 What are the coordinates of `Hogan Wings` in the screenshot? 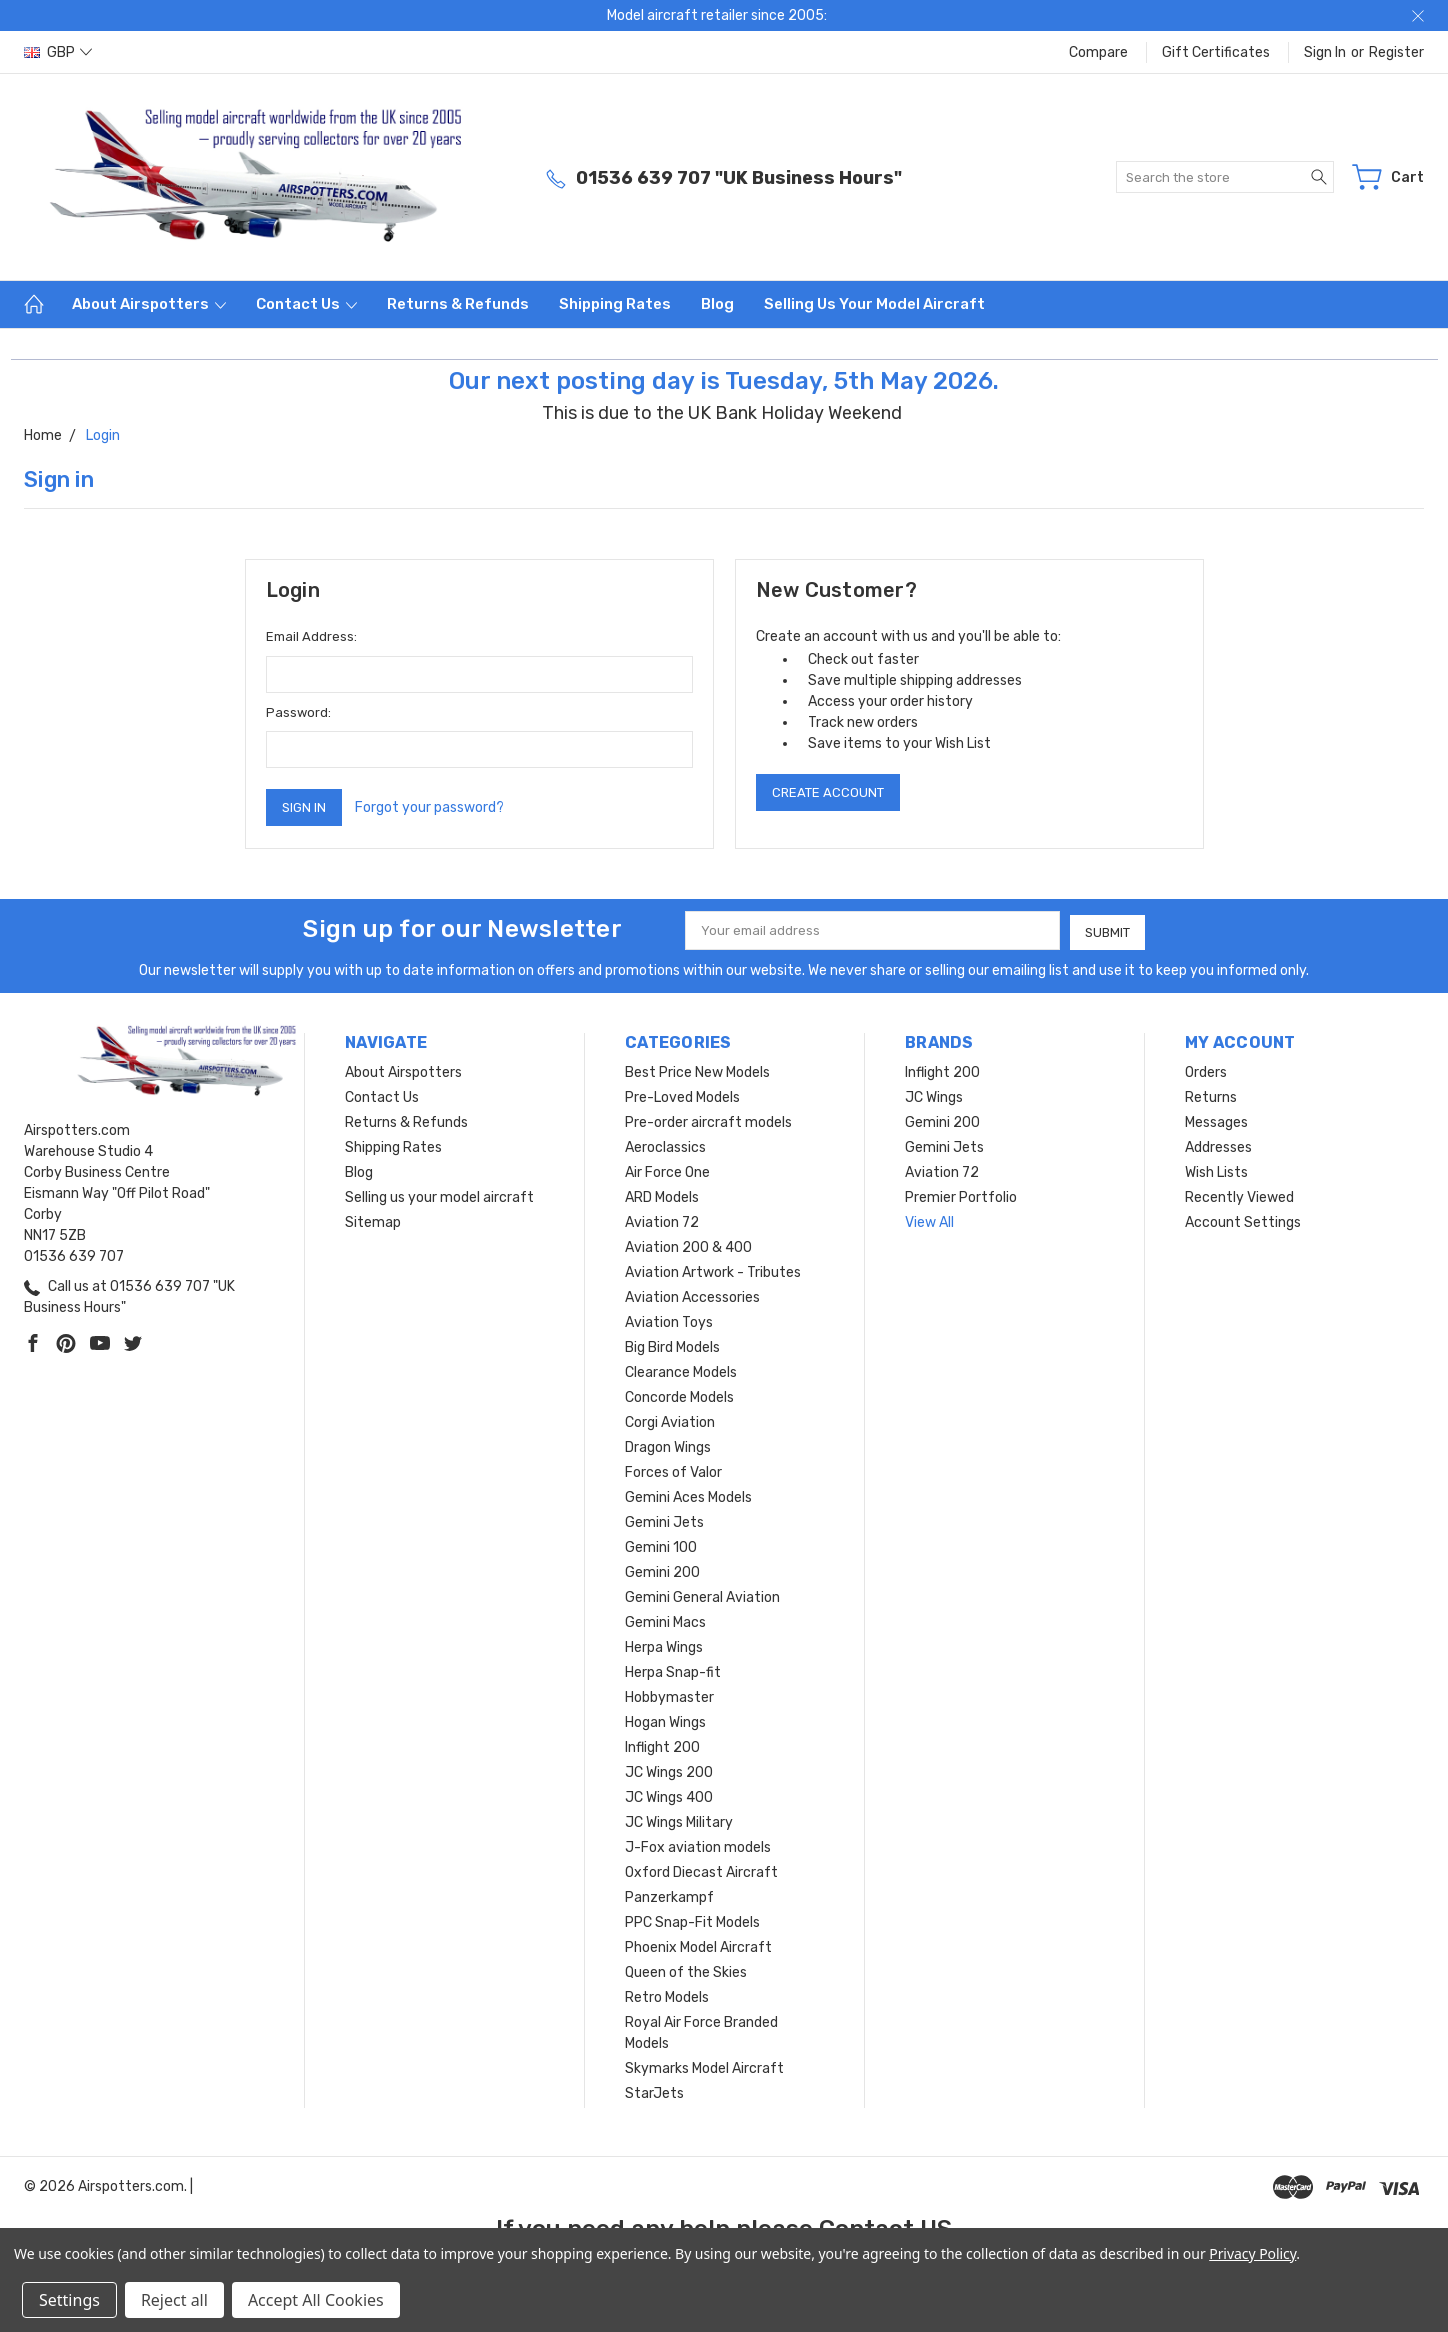 It's located at (665, 1720).